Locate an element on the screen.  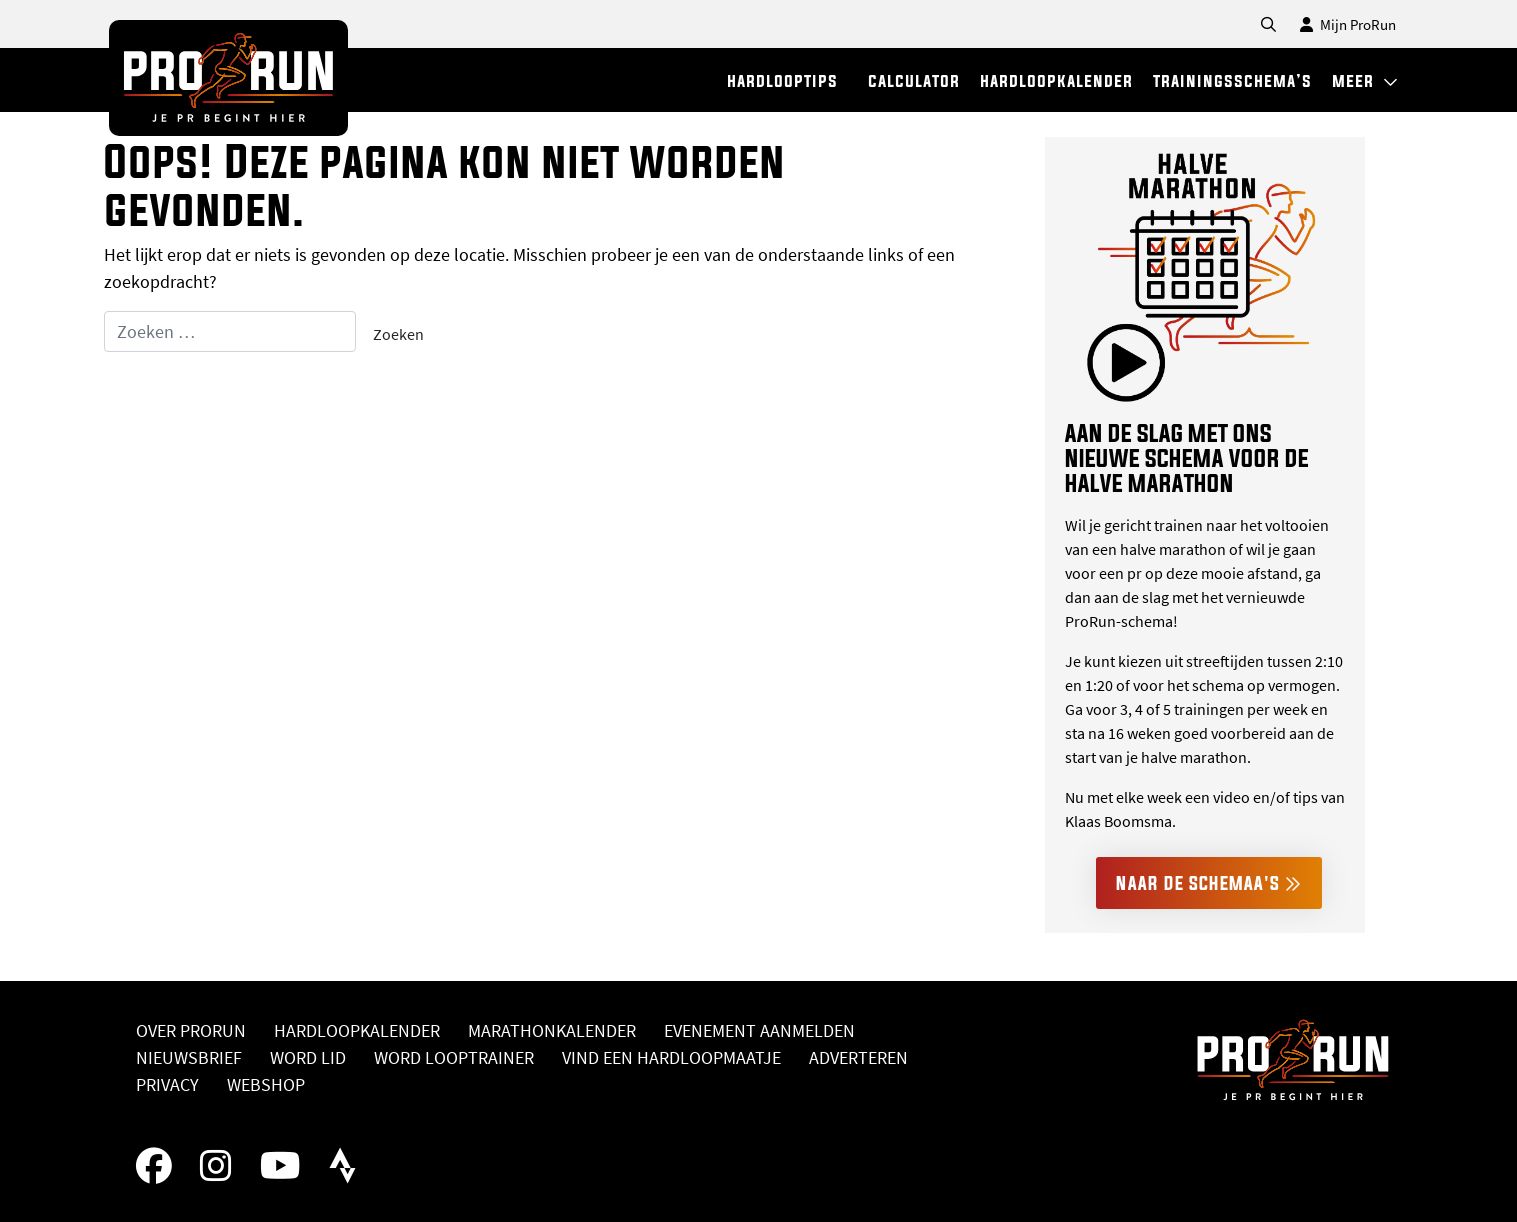
Evenement aanmelden is located at coordinates (759, 1030).